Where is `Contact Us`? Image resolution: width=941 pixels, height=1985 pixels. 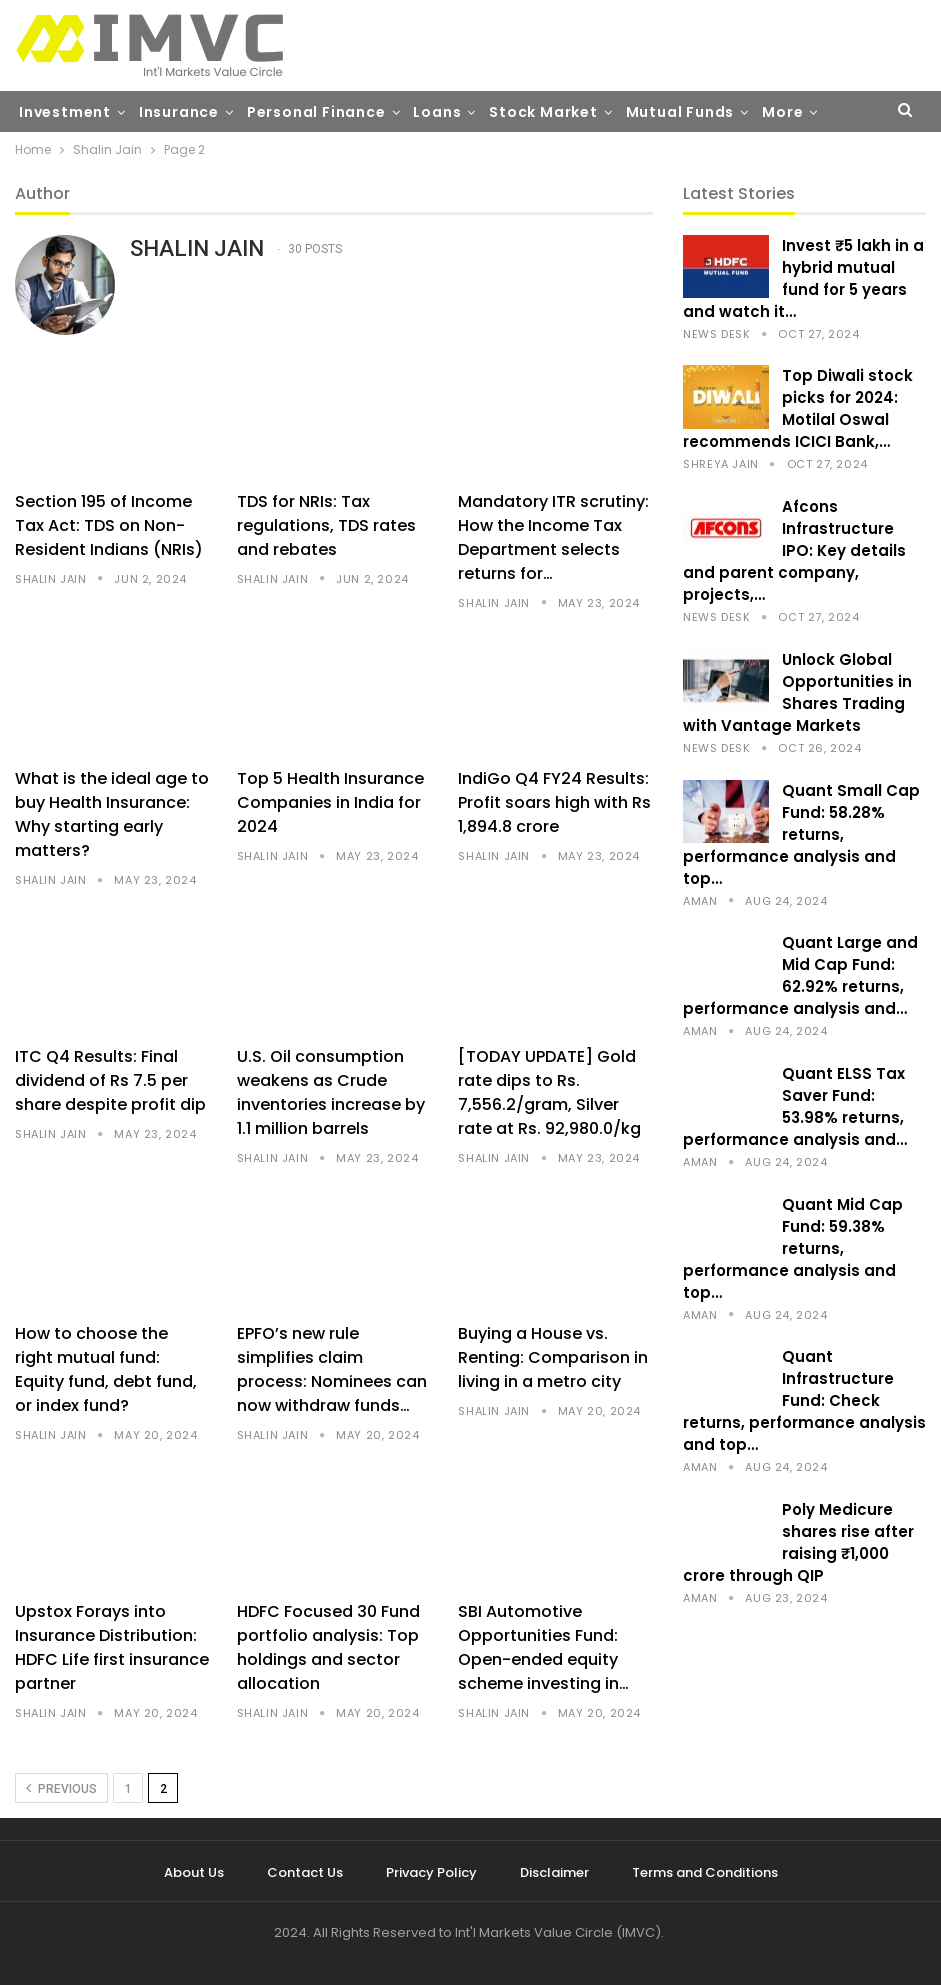
Contact Us is located at coordinates (305, 1872).